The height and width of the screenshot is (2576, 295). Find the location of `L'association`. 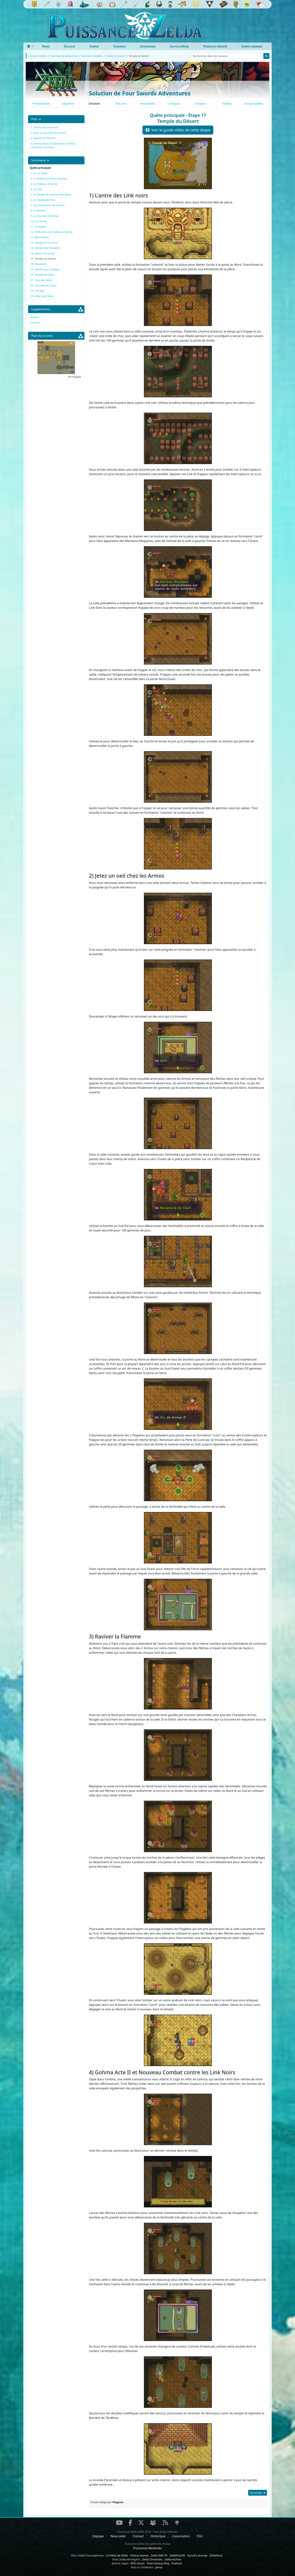

L'association is located at coordinates (181, 2536).